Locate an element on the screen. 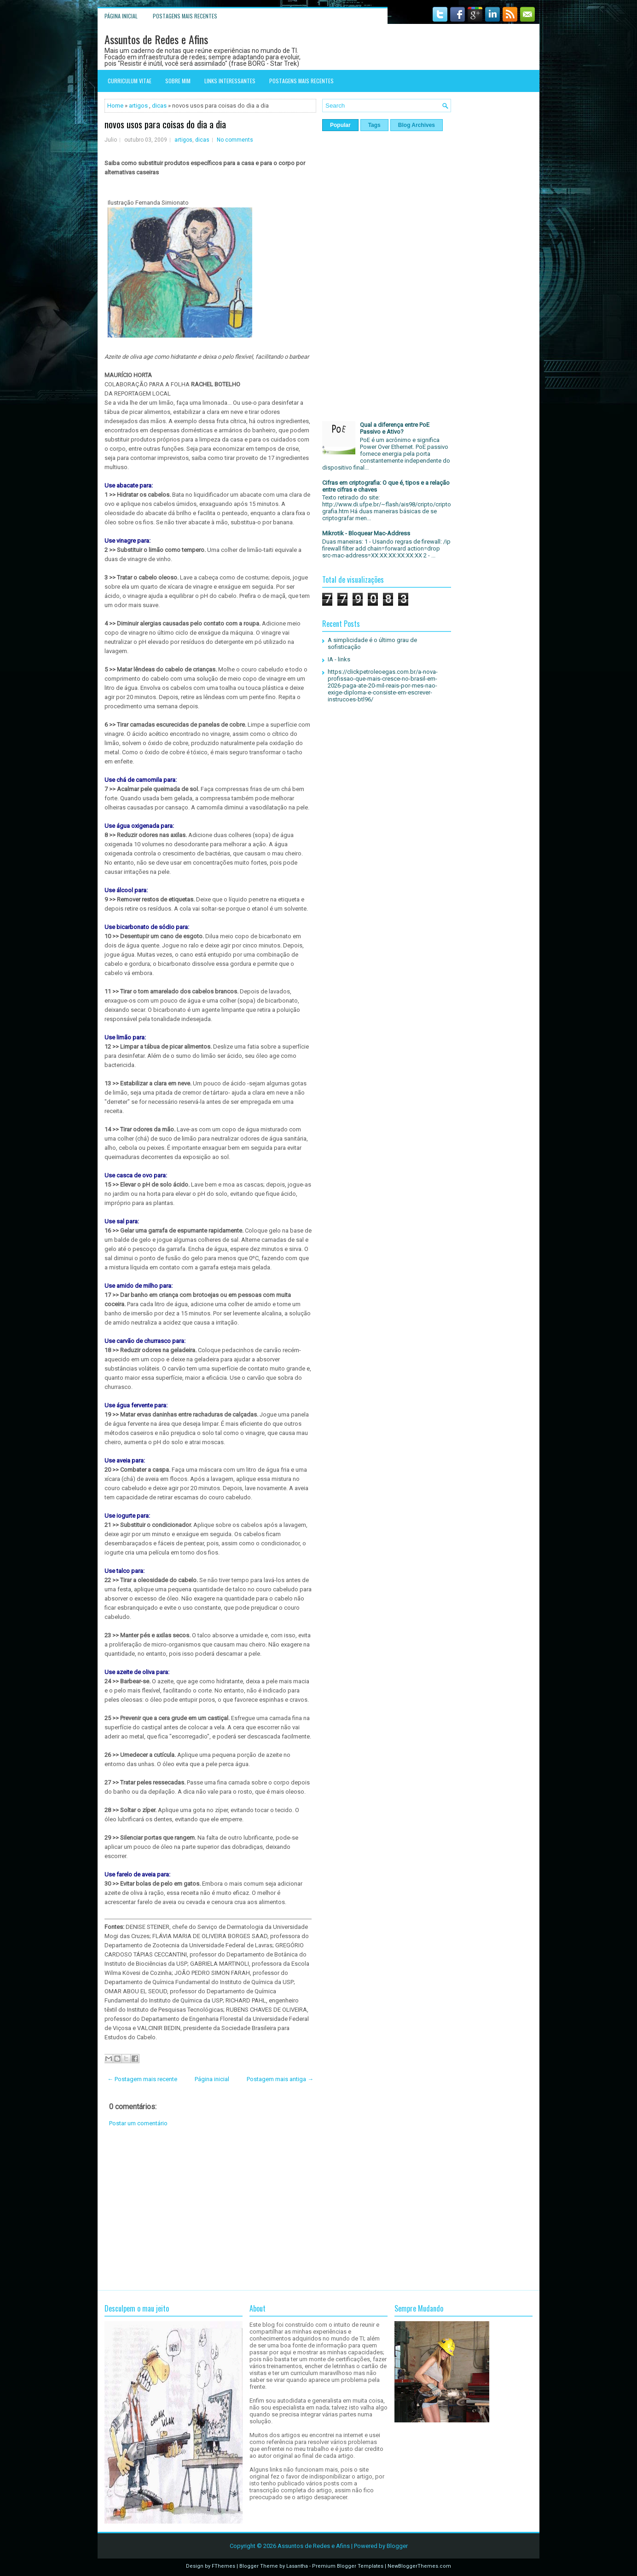  dicas is located at coordinates (159, 105).